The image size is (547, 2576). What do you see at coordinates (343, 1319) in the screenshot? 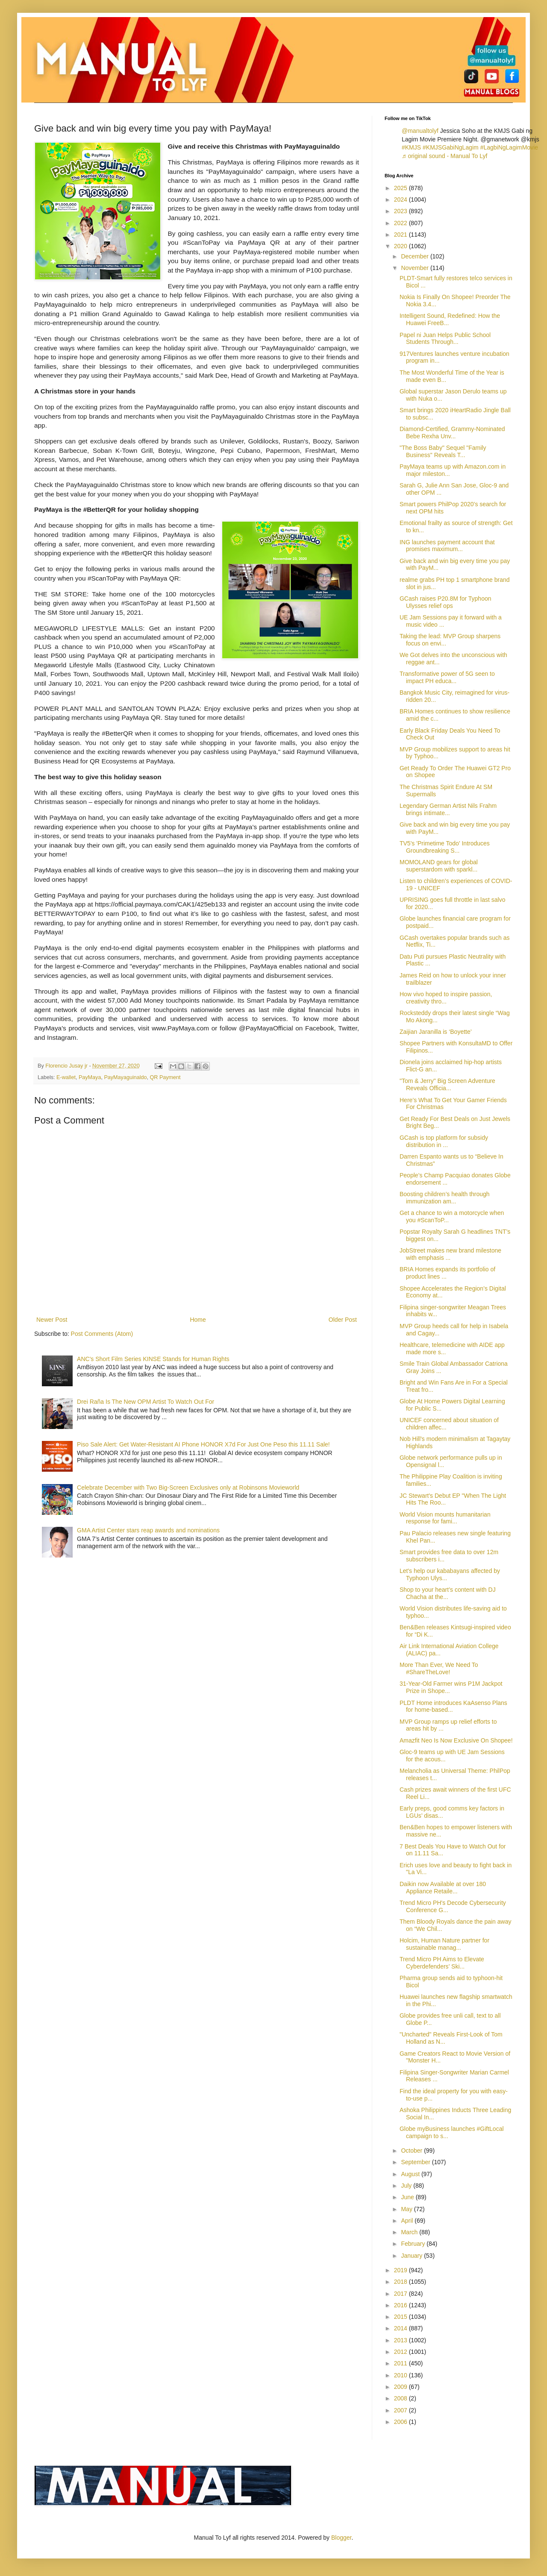
I see `Older Post` at bounding box center [343, 1319].